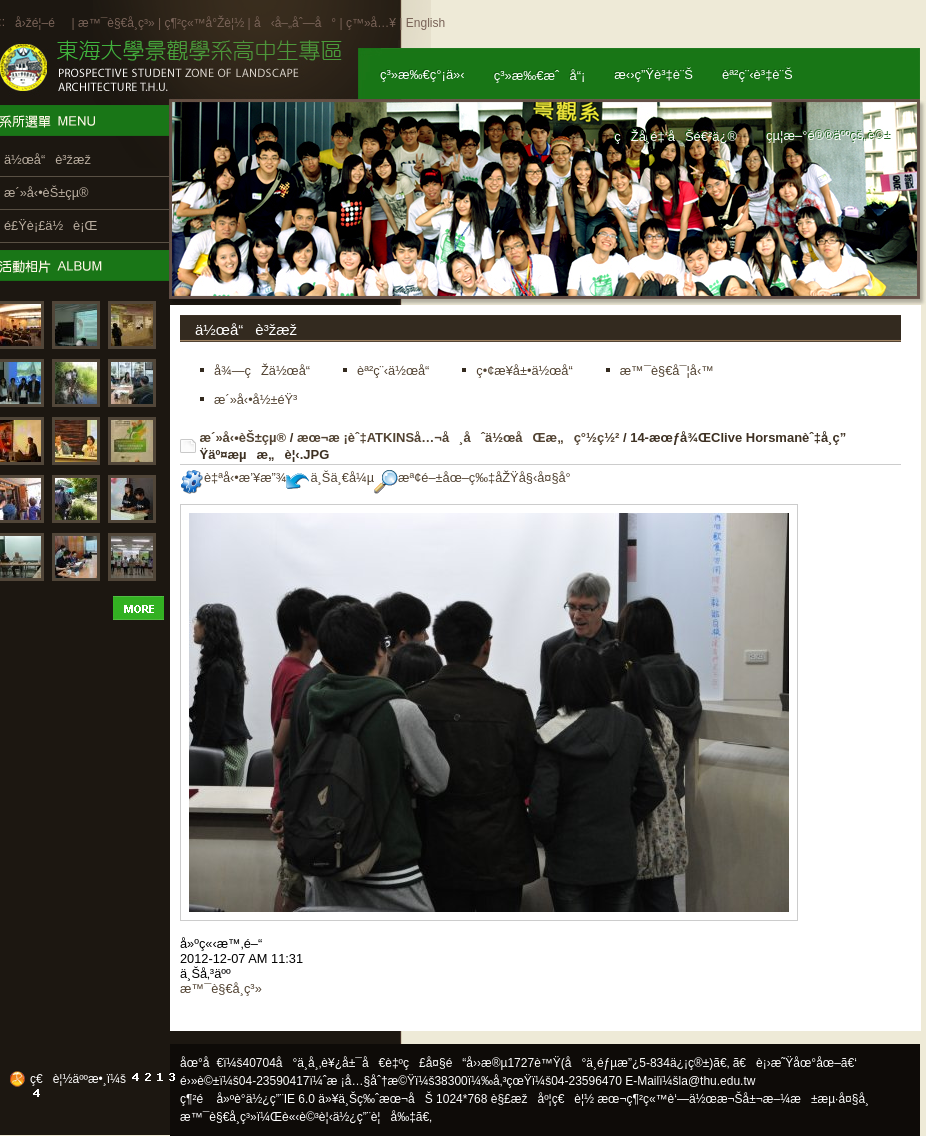 The image size is (926, 1136). What do you see at coordinates (295, 23) in the screenshot?
I see `å‹å–„åˆ—å°` at bounding box center [295, 23].